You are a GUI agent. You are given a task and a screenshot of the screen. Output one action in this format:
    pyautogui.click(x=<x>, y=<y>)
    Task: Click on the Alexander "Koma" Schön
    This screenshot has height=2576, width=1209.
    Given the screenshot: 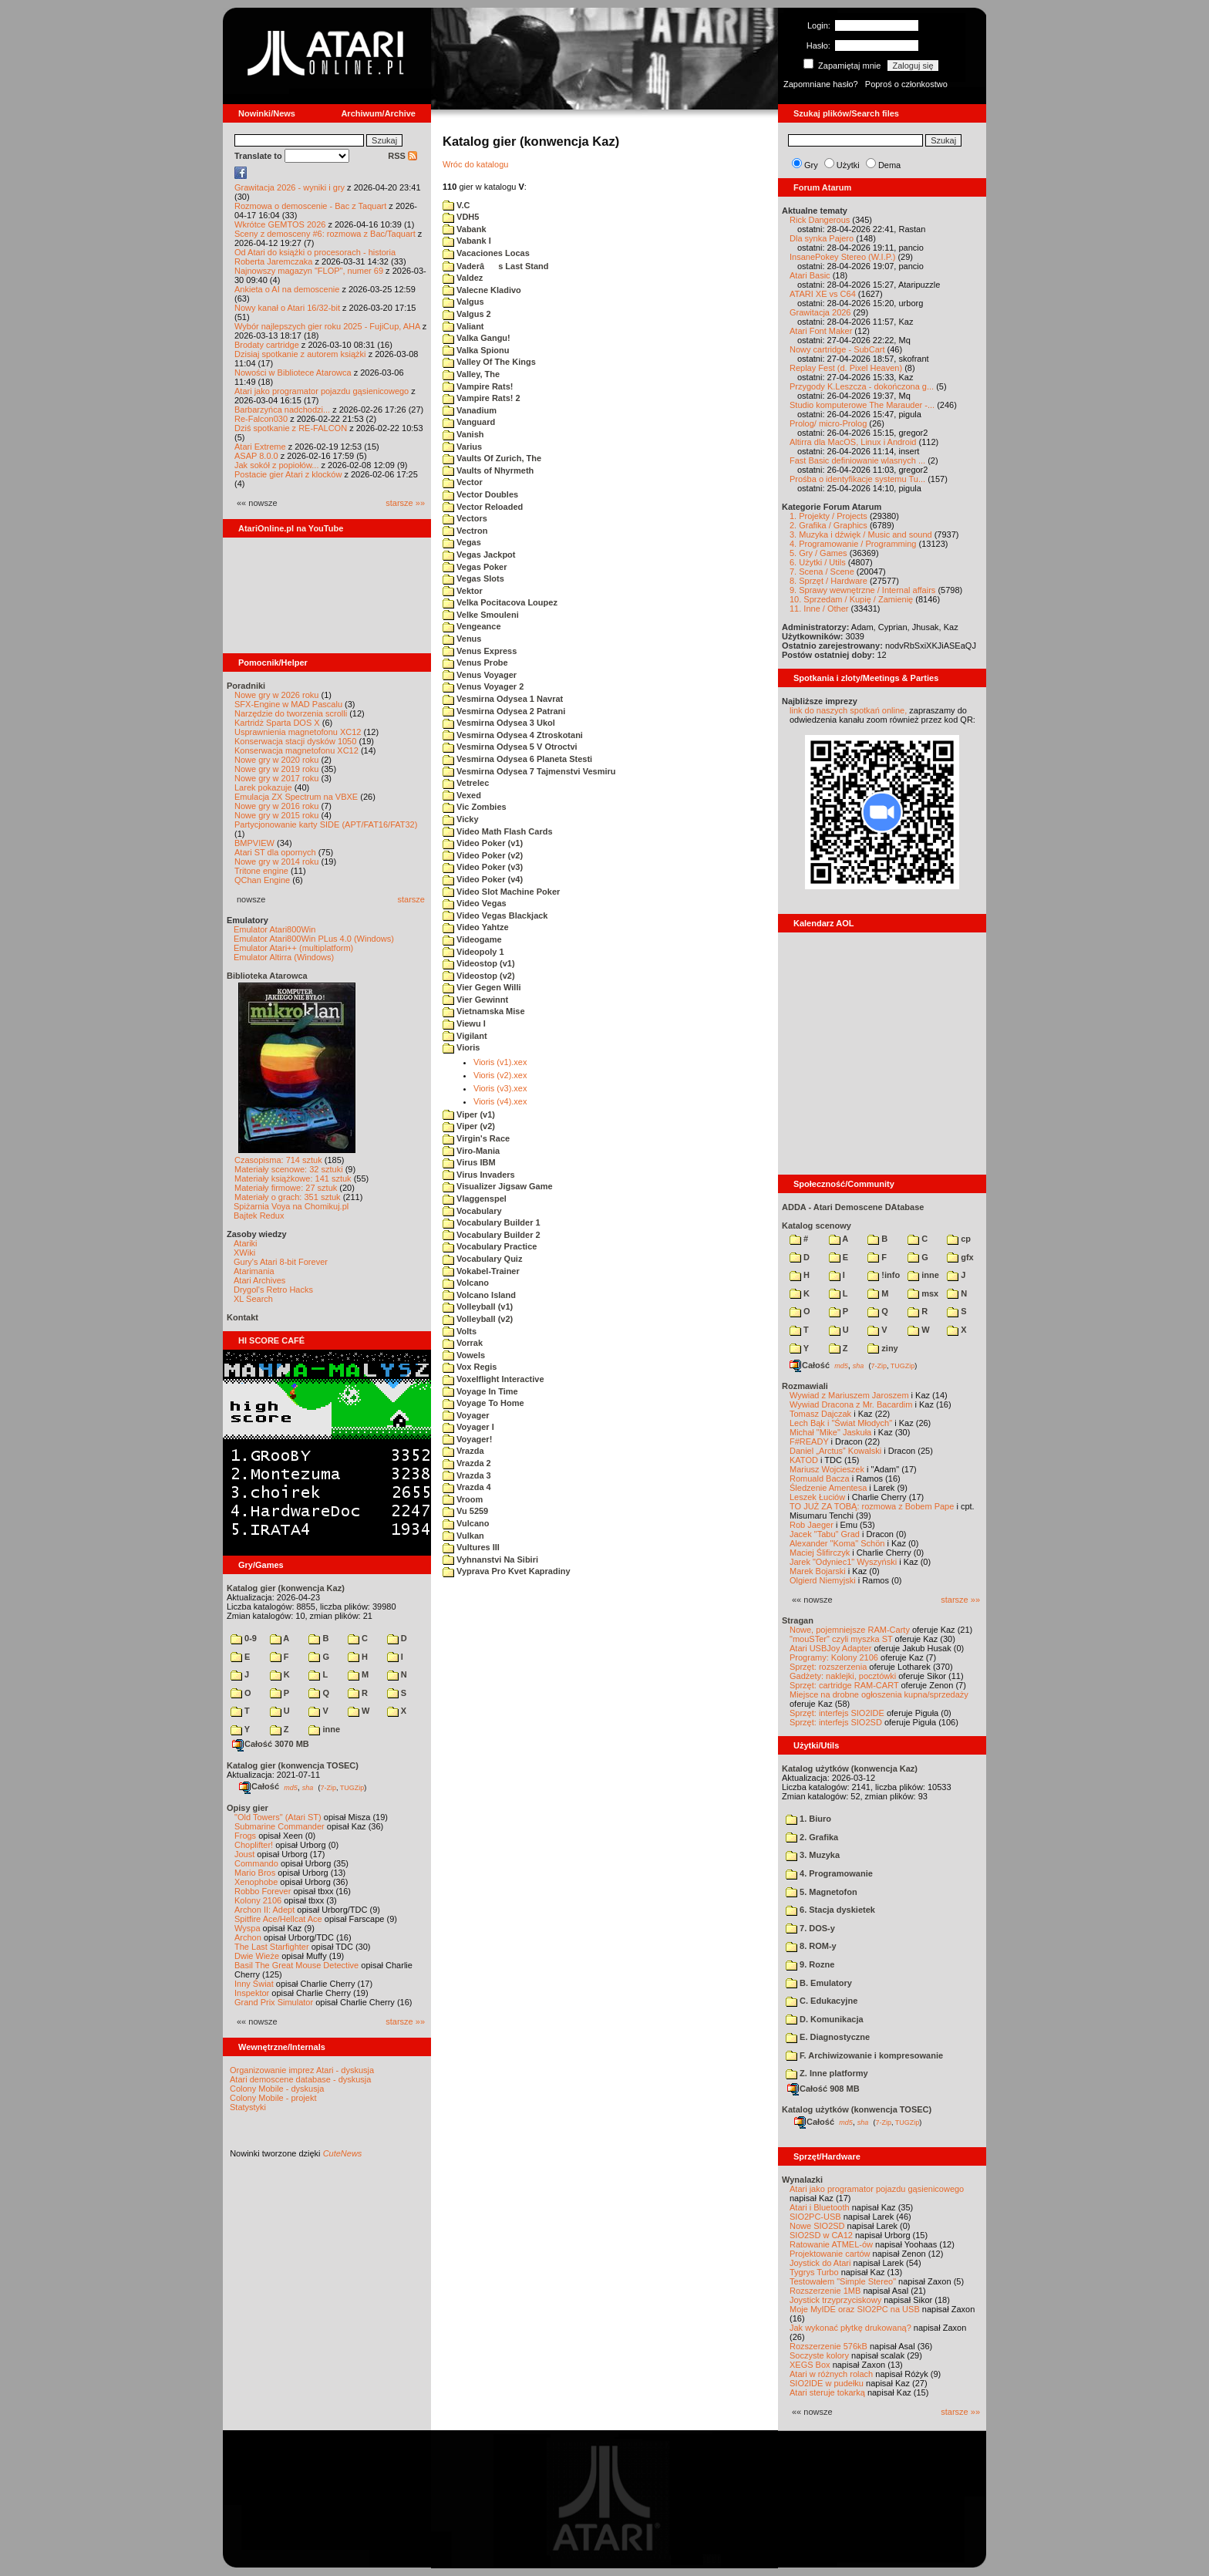 What is the action you would take?
    pyautogui.click(x=837, y=1543)
    